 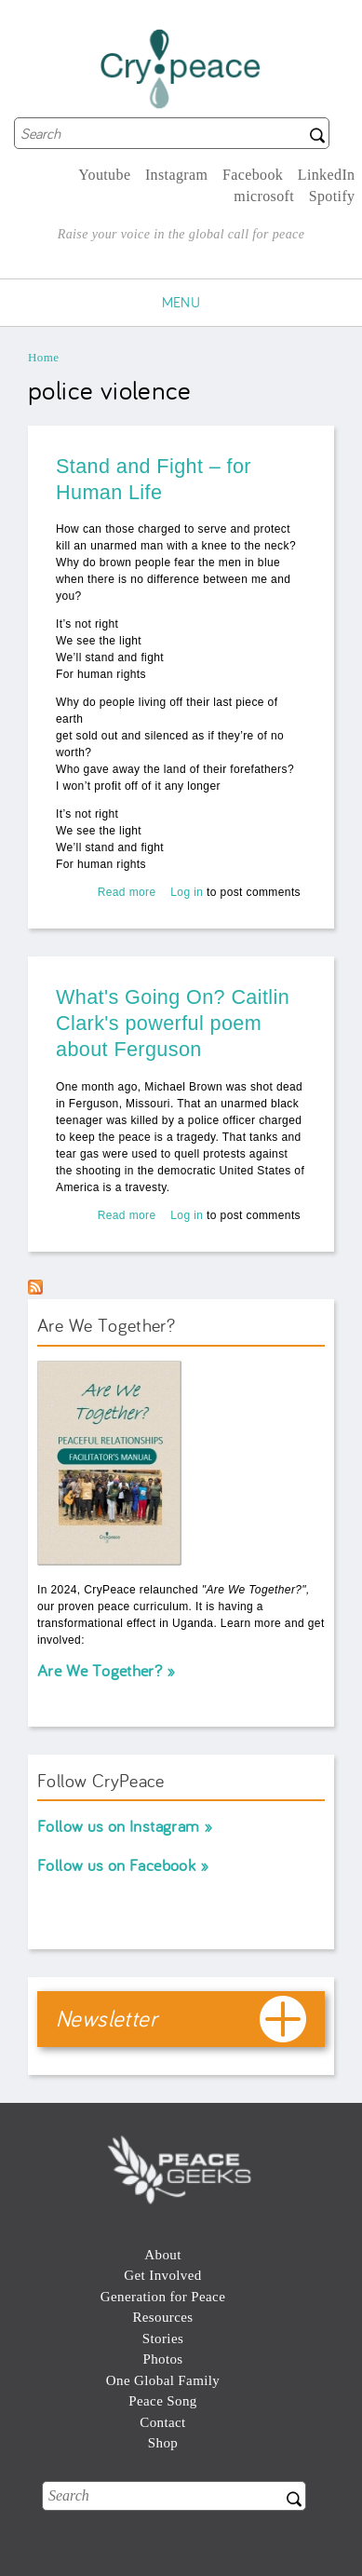 What do you see at coordinates (162, 2254) in the screenshot?
I see `About` at bounding box center [162, 2254].